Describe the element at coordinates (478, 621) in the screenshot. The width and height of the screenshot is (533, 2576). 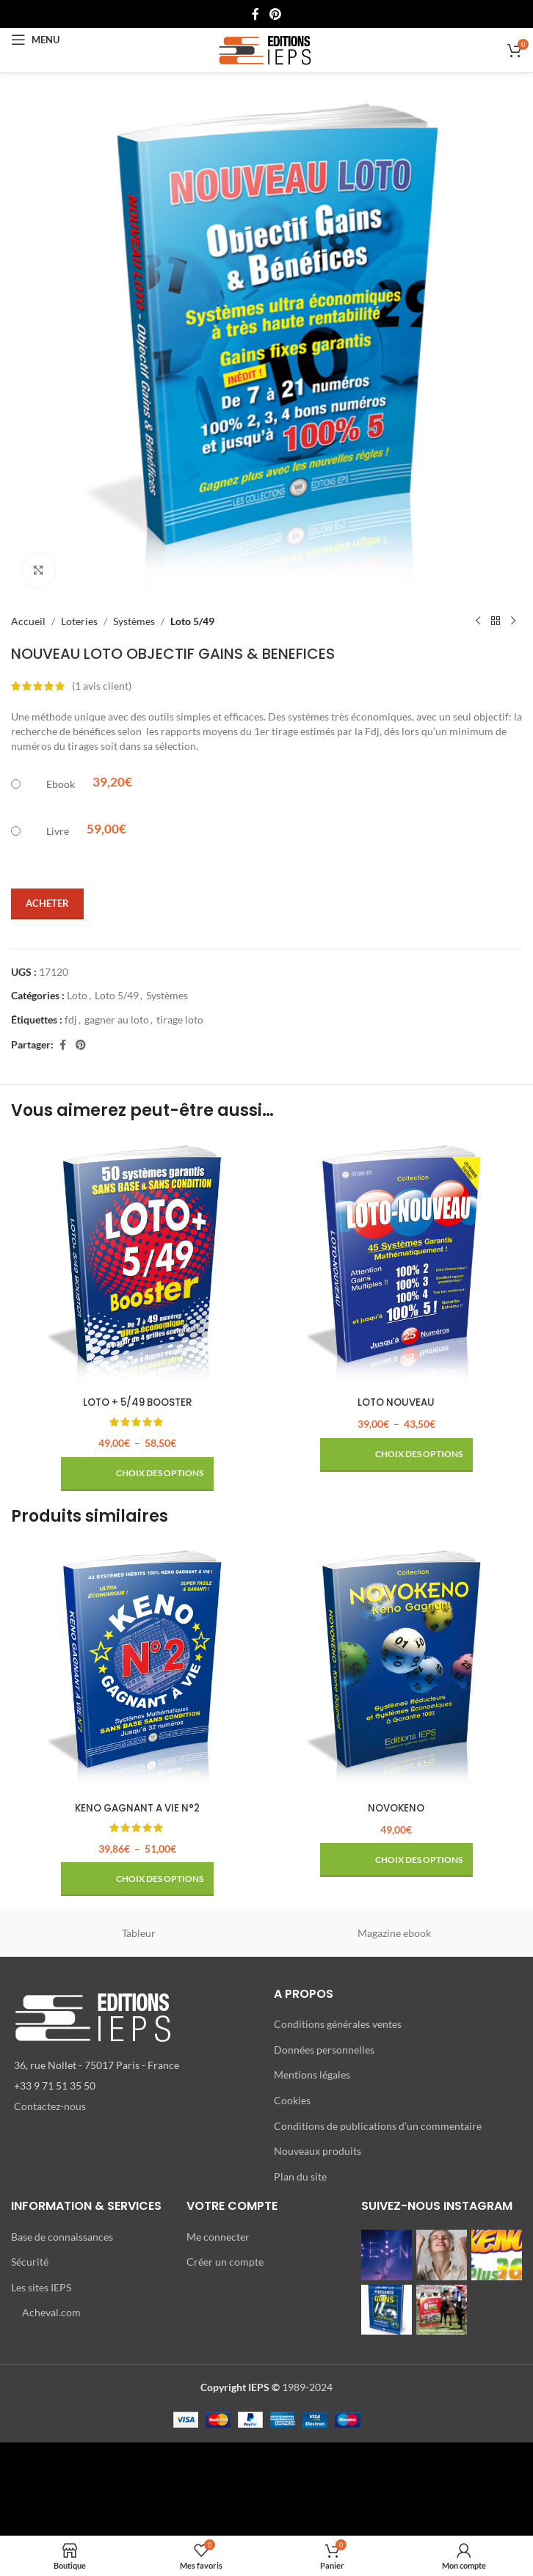
I see `[Produit précédent]` at that location.